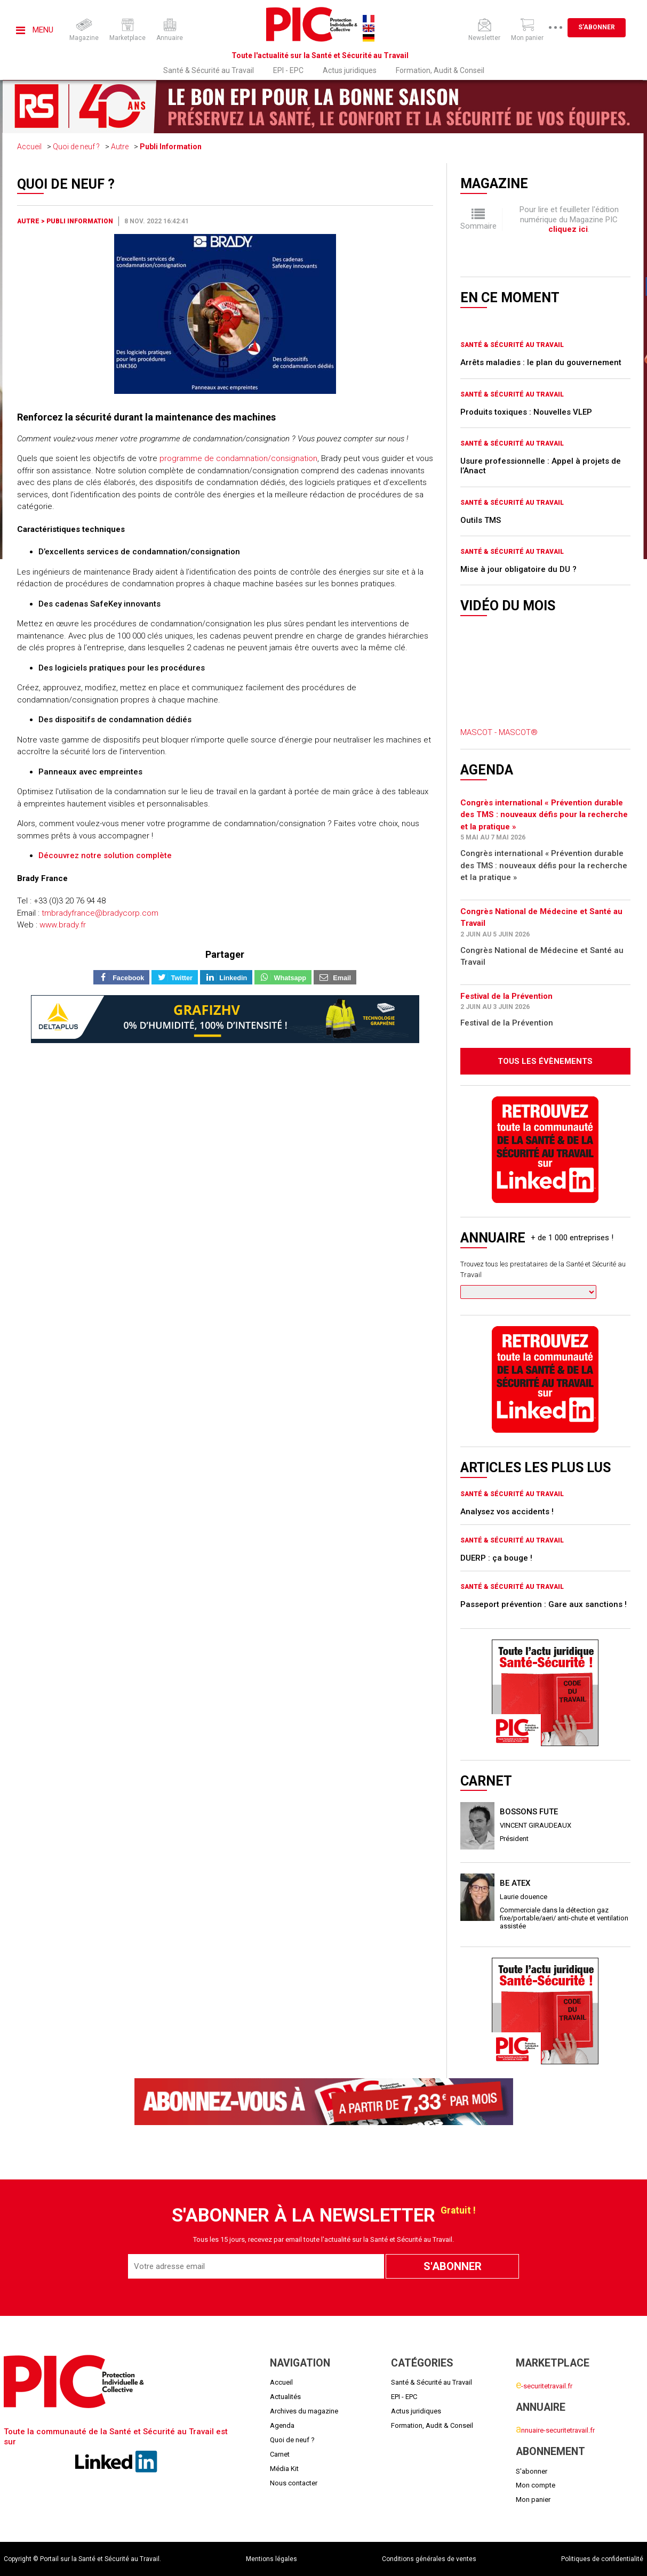 The width and height of the screenshot is (647, 2576). What do you see at coordinates (496, 1558) in the screenshot?
I see `DUERP : ça bouge !` at bounding box center [496, 1558].